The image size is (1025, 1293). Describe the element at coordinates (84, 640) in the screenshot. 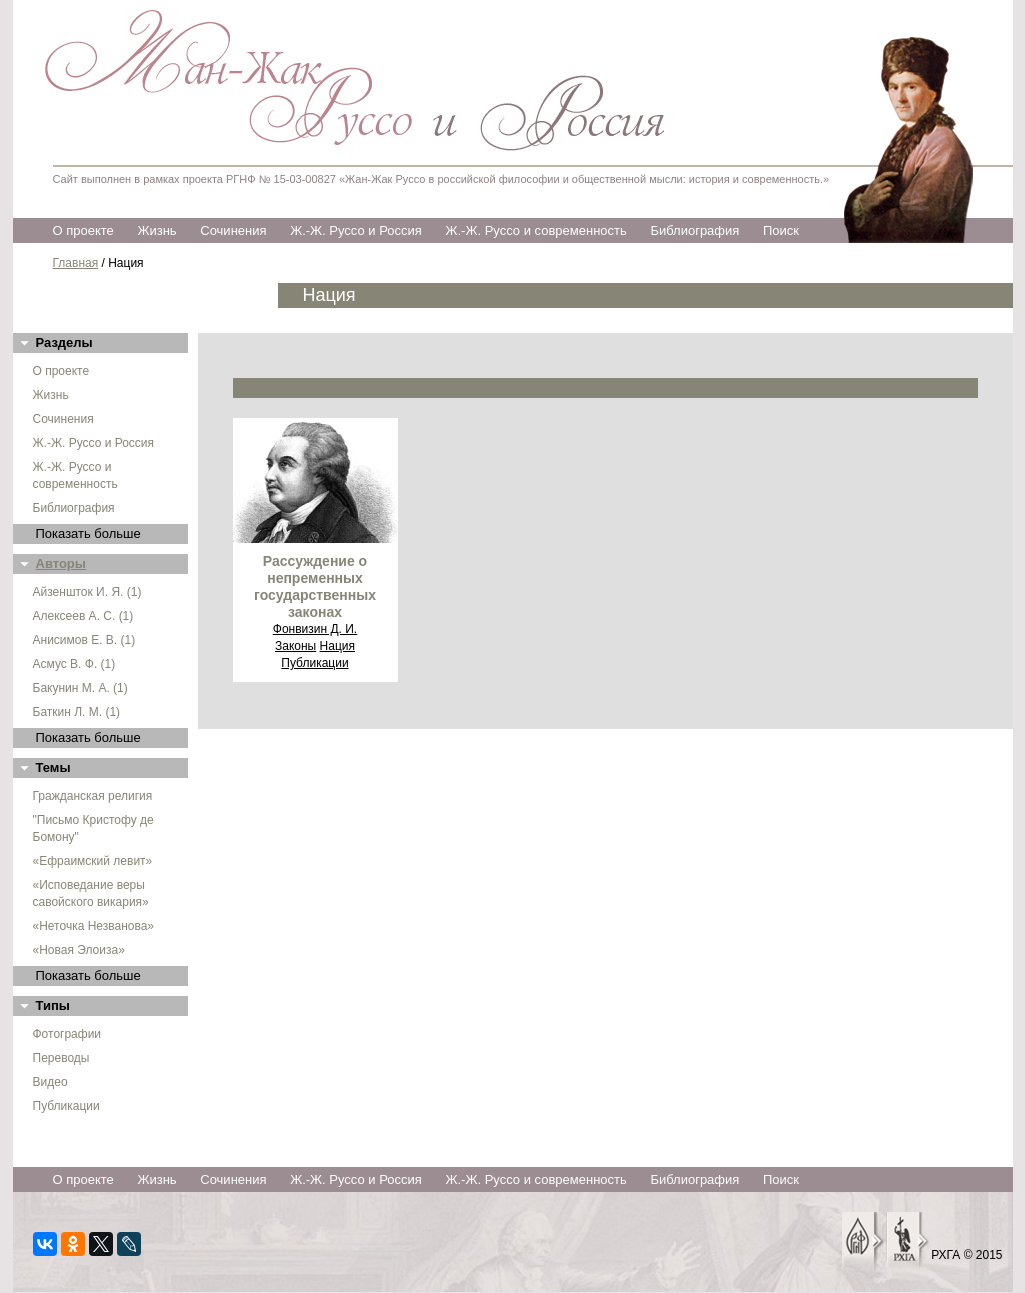

I see `Анисимов Е. В. (1)` at that location.